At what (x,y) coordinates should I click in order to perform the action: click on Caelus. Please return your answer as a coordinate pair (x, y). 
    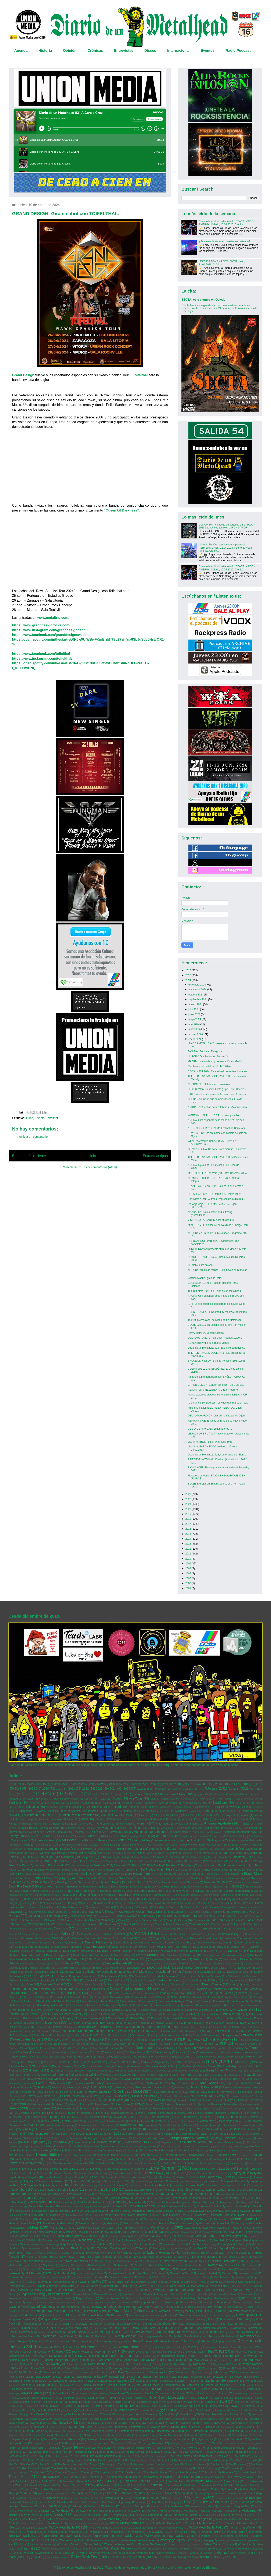
    Looking at the image, I should click on (228, 1903).